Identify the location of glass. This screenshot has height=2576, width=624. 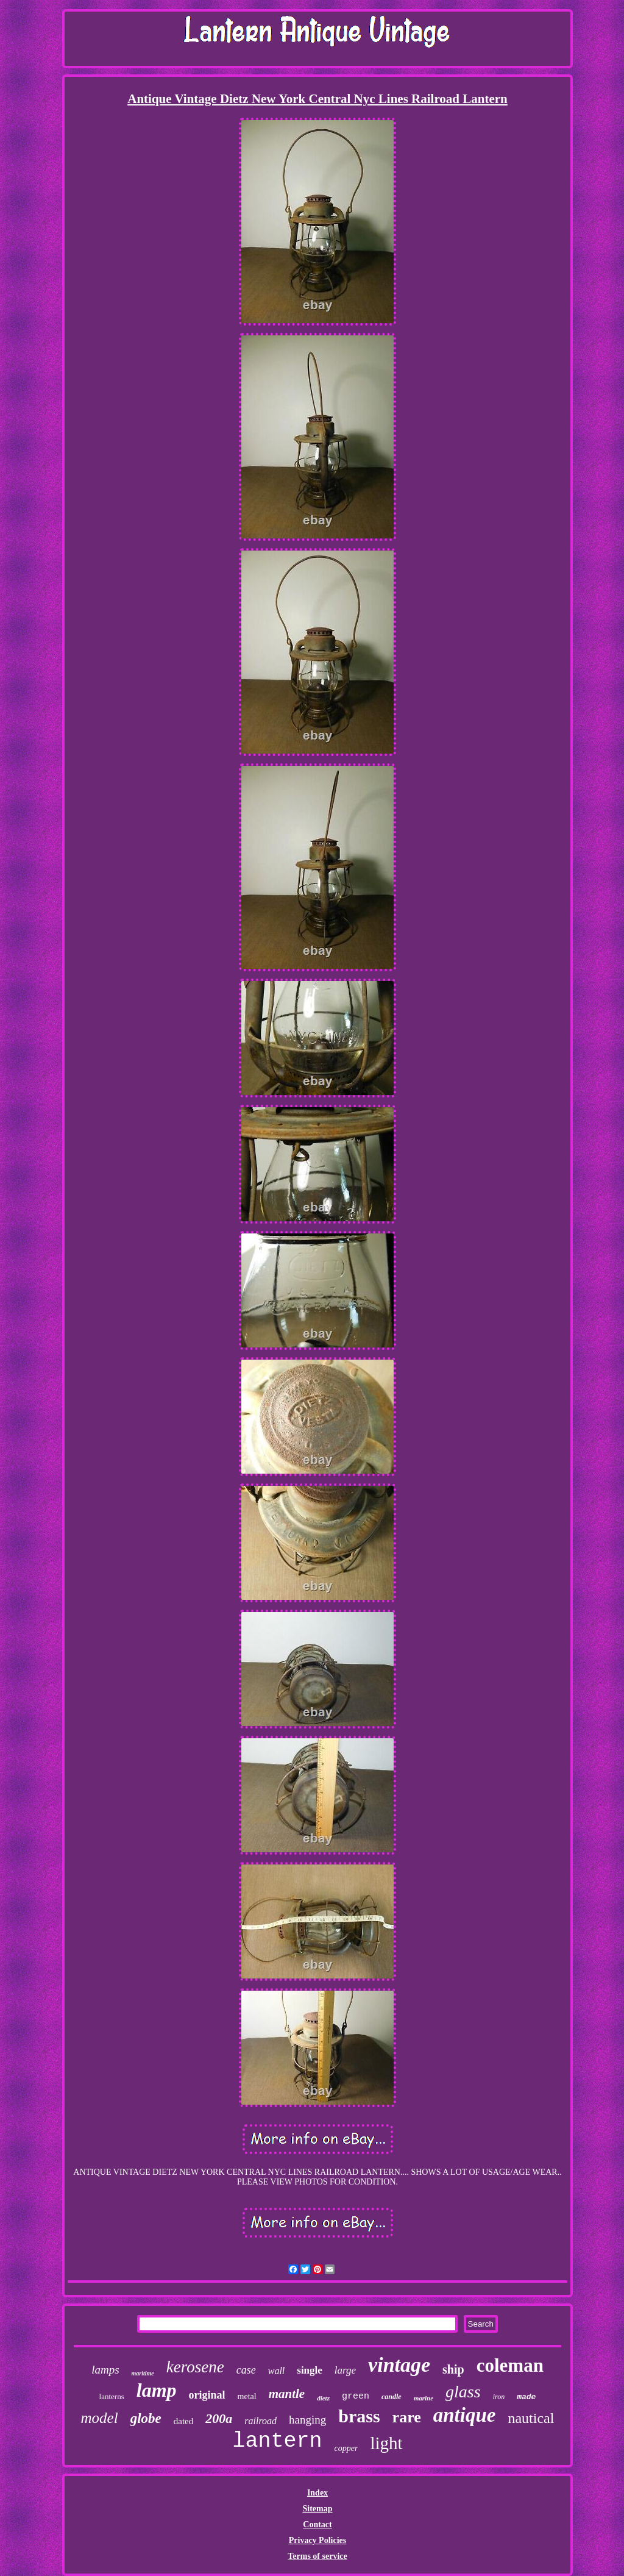
(463, 2391).